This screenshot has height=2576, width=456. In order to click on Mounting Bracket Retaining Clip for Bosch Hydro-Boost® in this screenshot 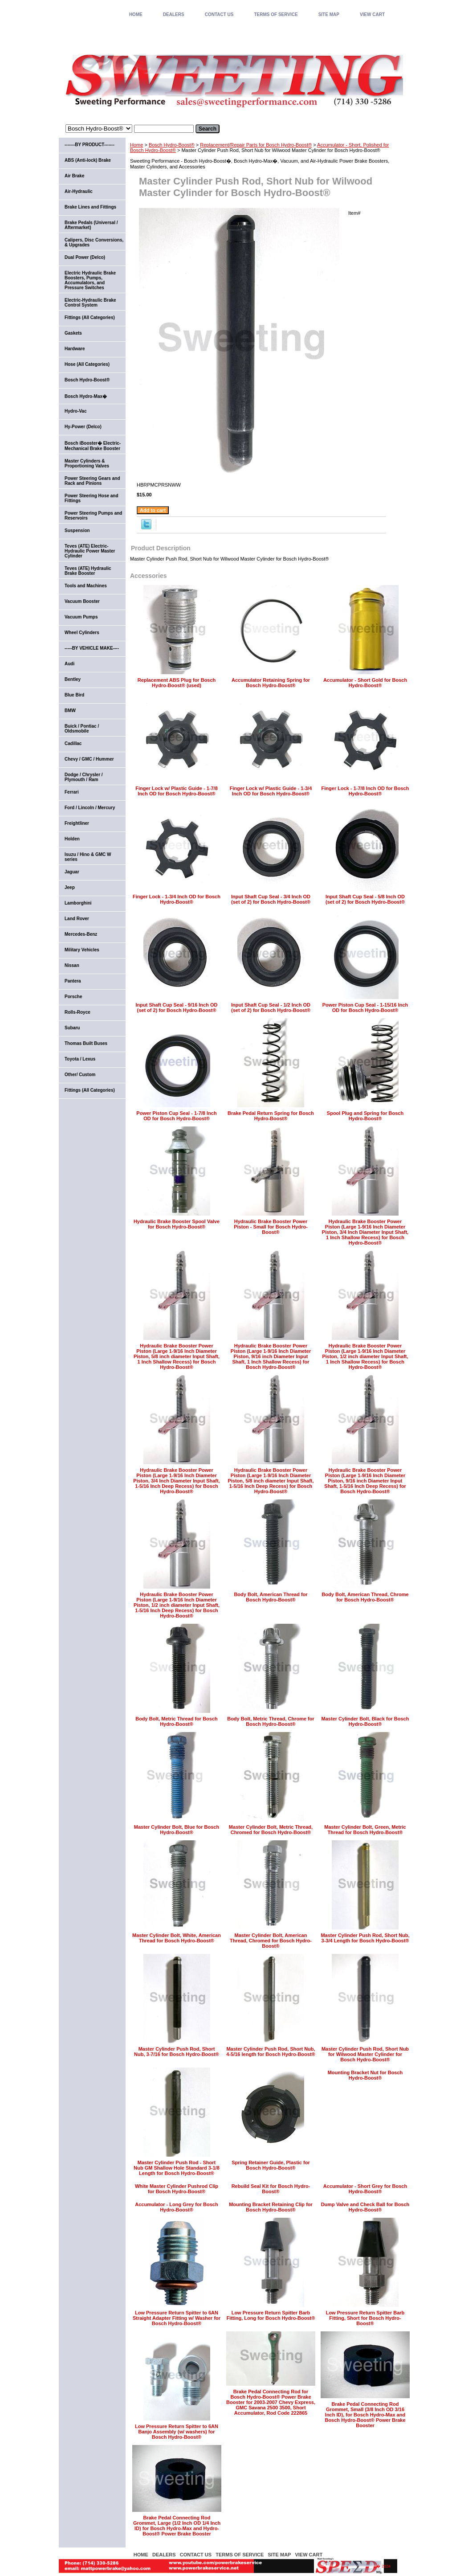, I will do `click(271, 2207)`.